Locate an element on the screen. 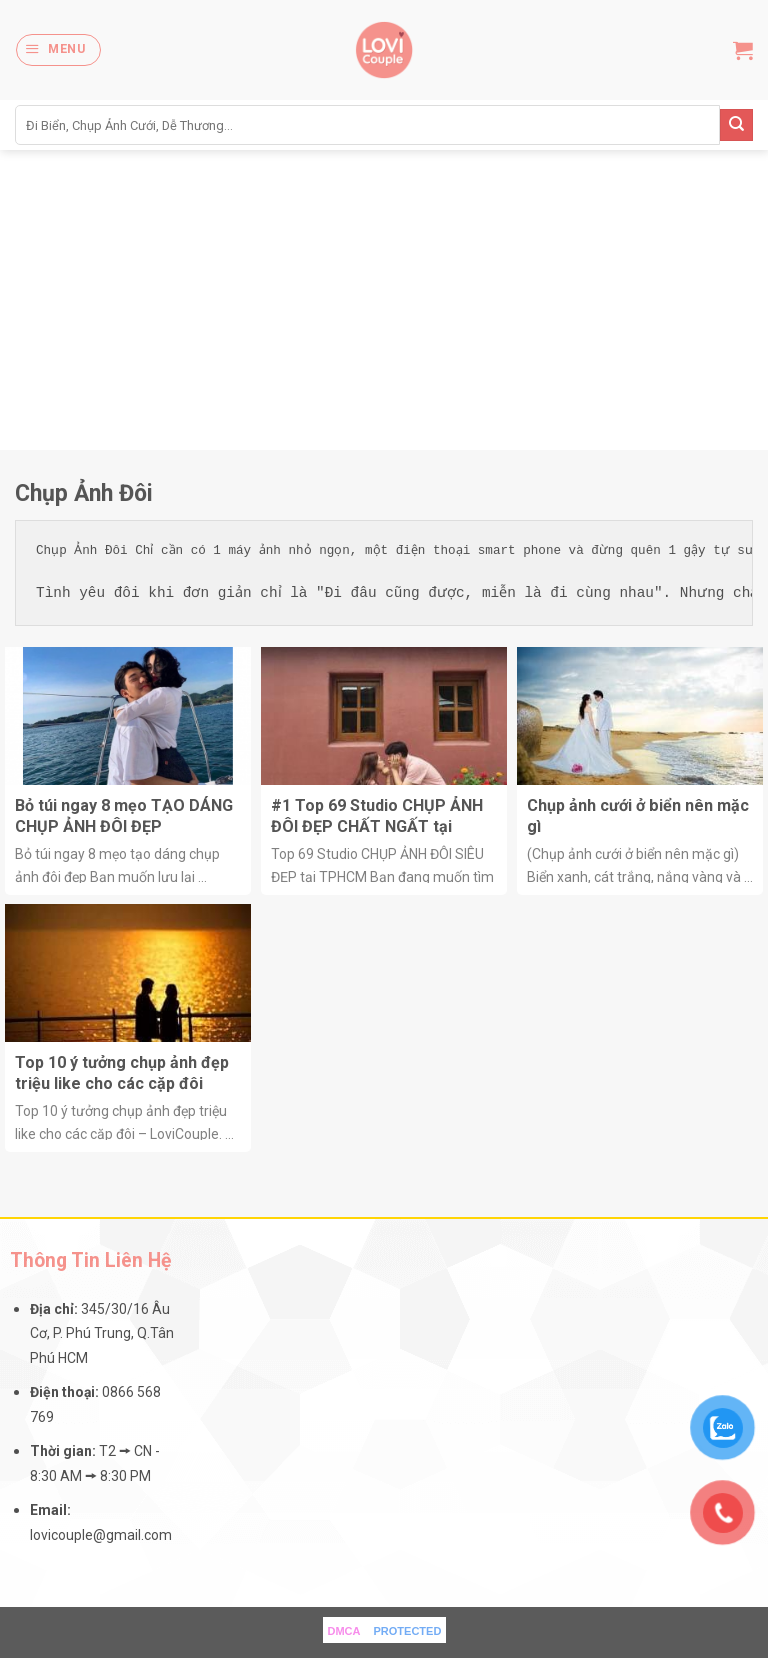 The width and height of the screenshot is (768, 1658). [Menu] is located at coordinates (58, 49).